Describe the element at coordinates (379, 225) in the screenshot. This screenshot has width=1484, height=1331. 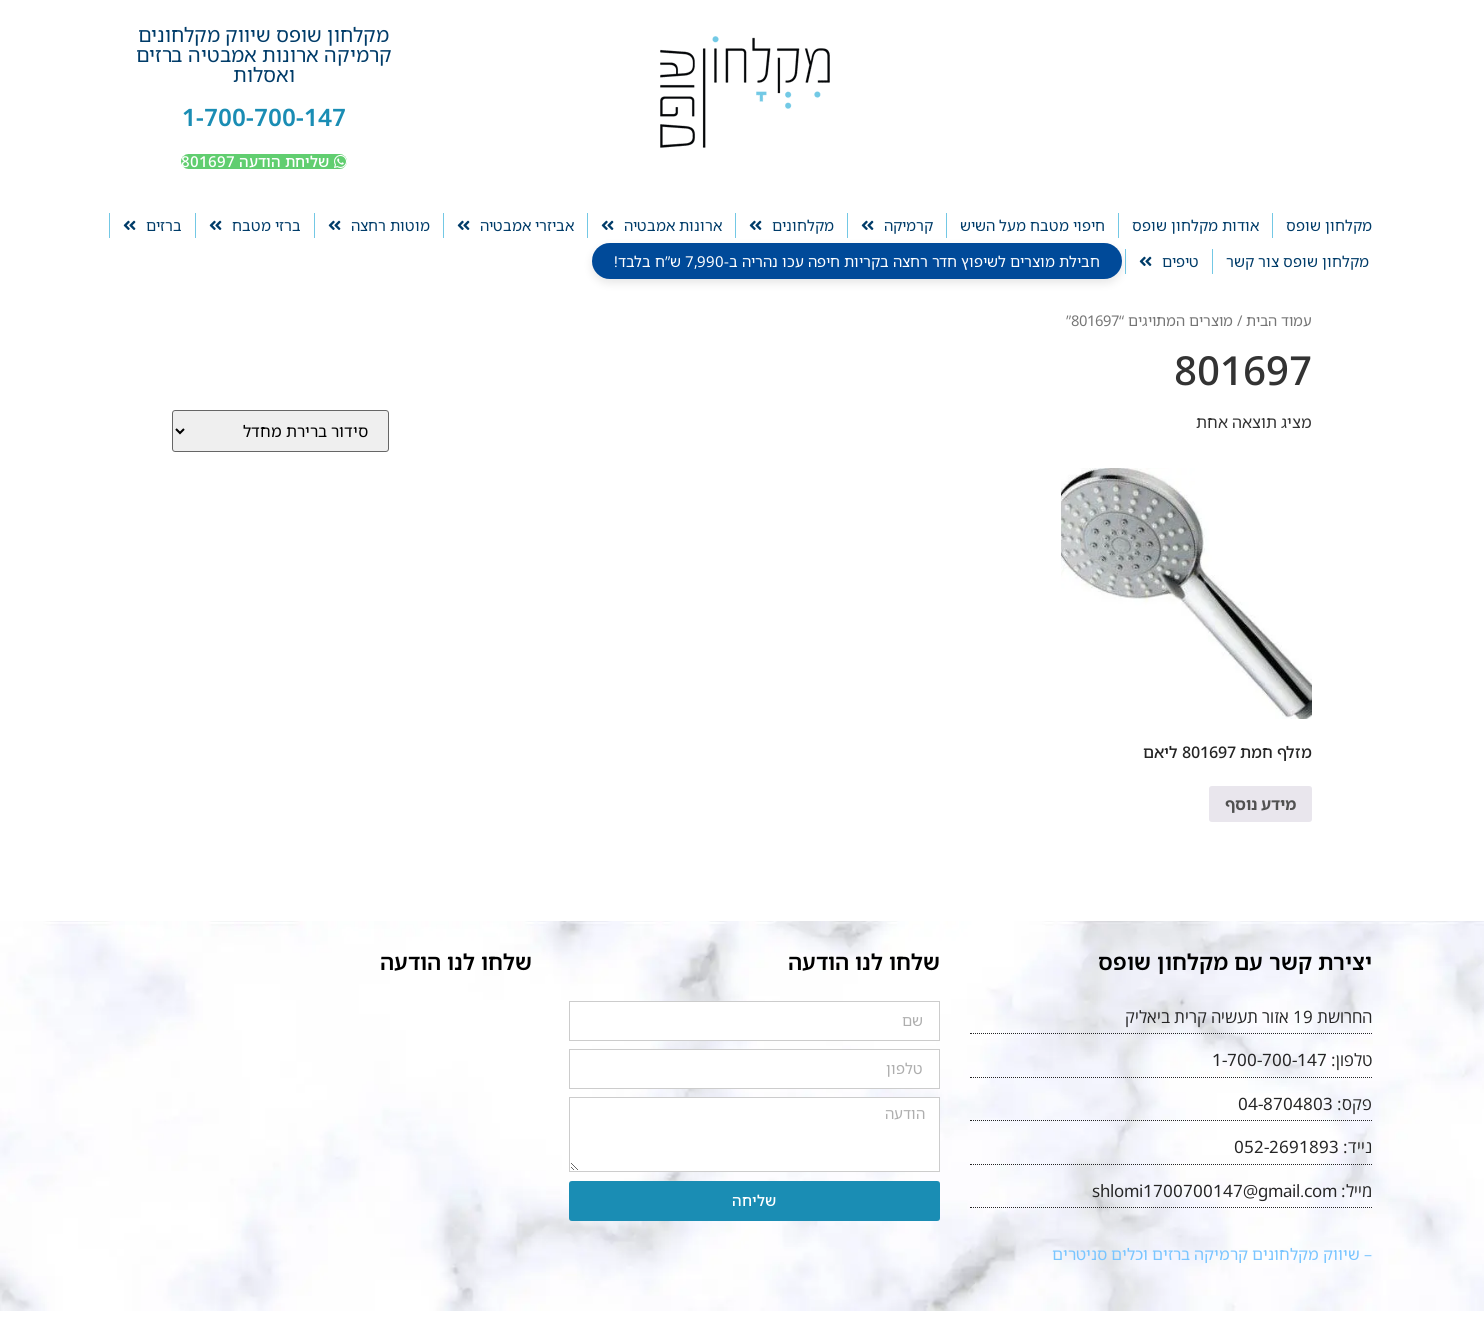
I see `מוטות רחצה` at that location.